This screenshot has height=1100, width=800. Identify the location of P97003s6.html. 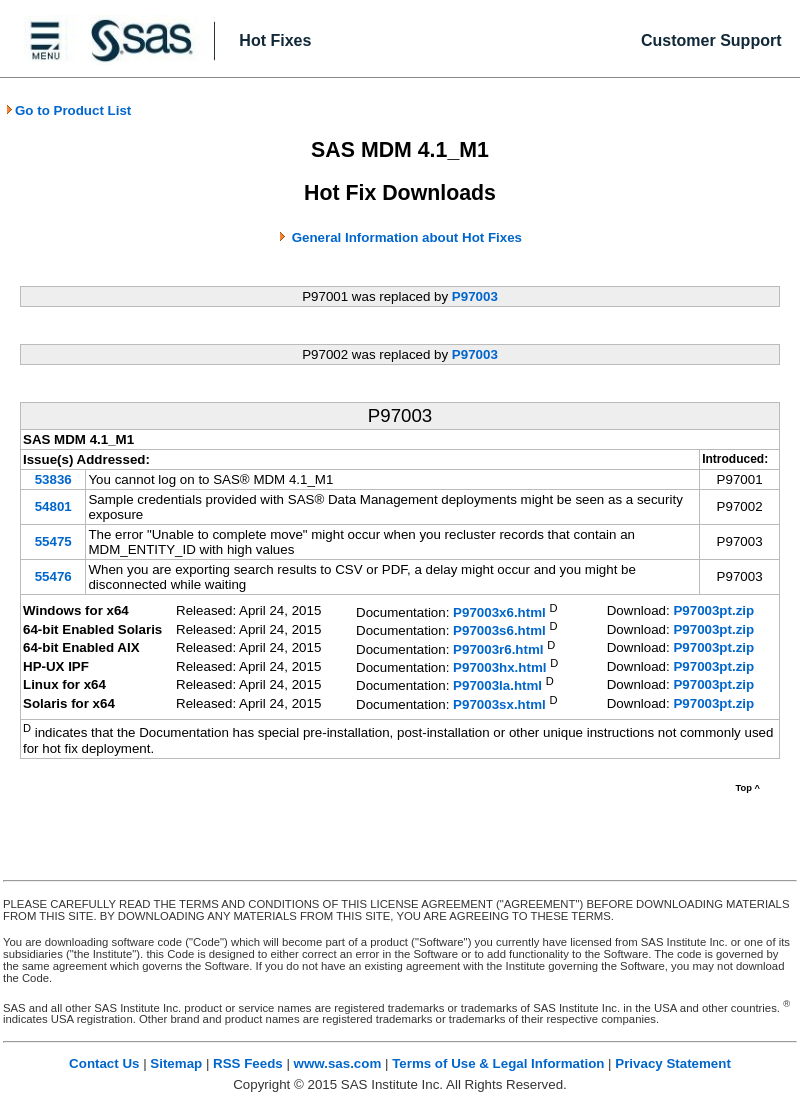
(499, 631).